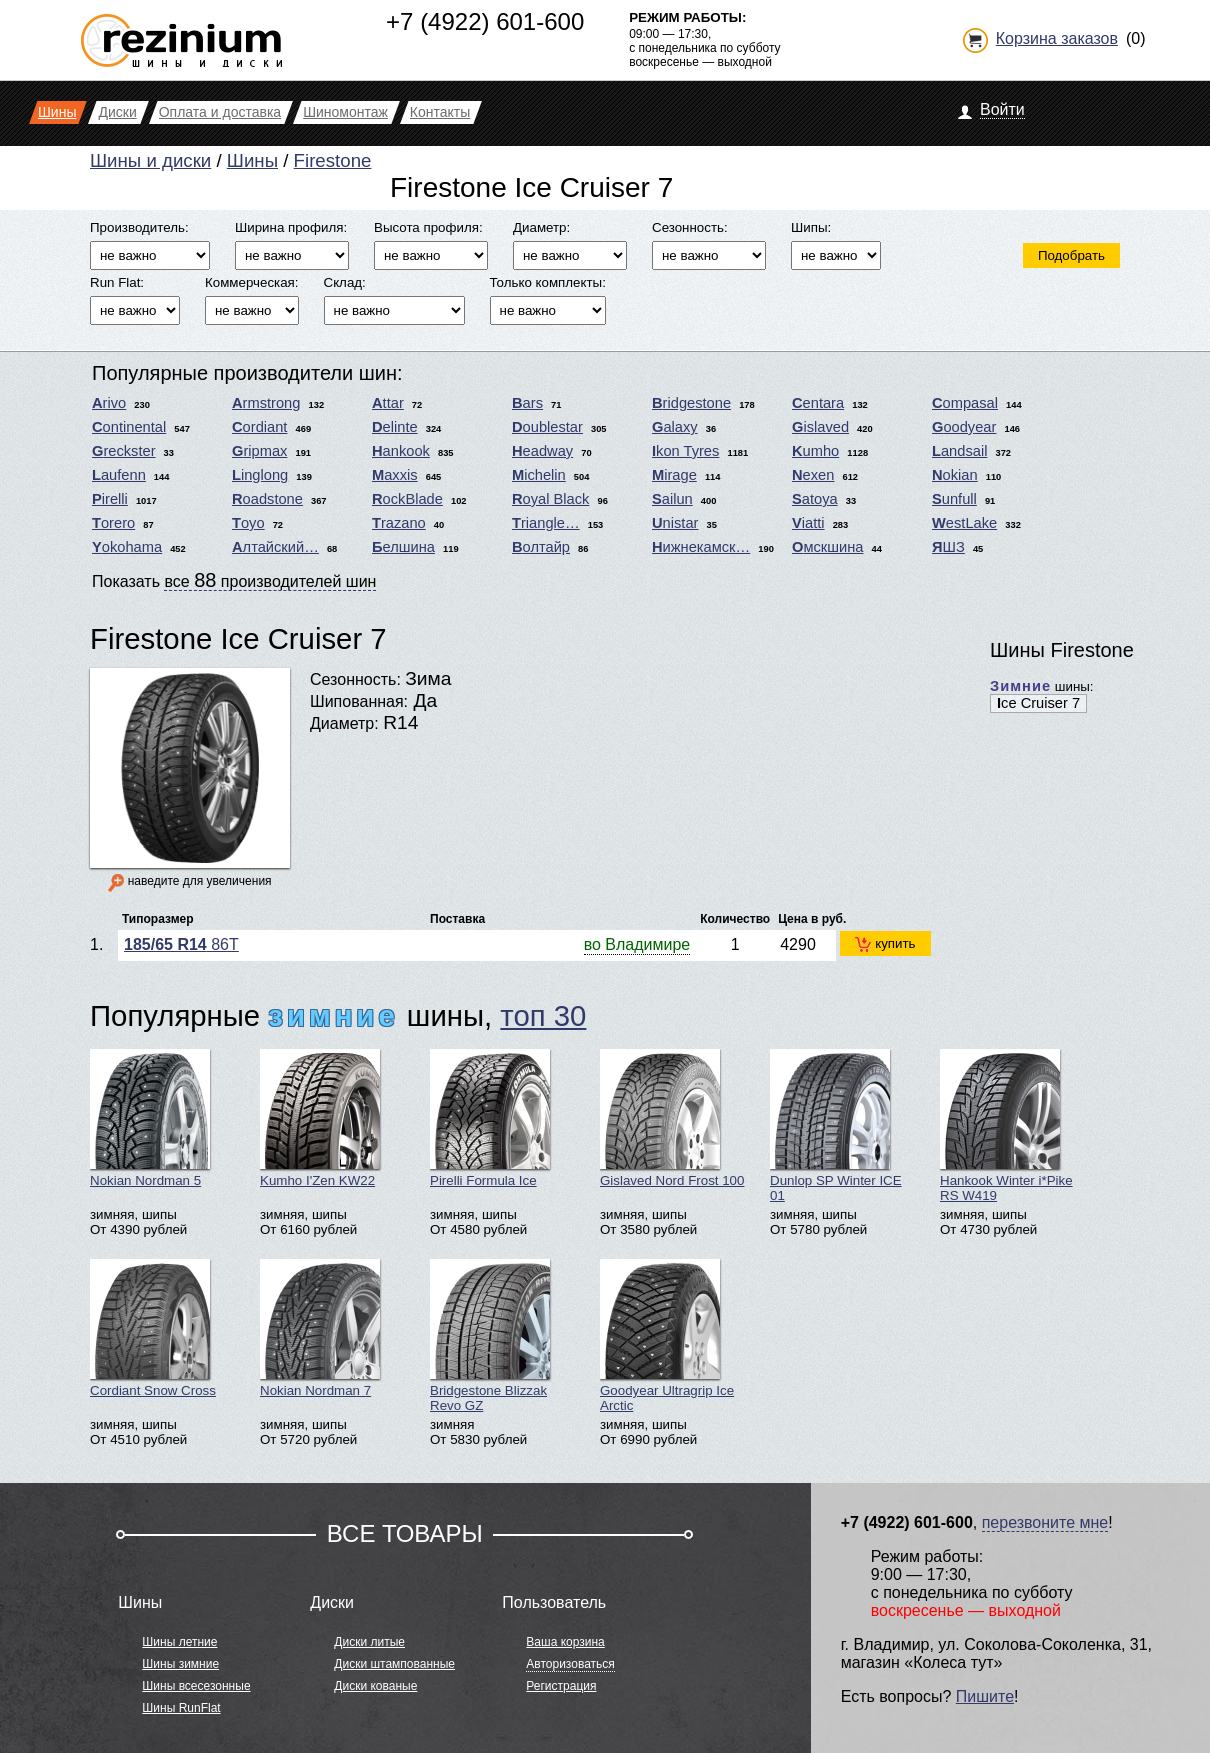 The width and height of the screenshot is (1210, 1753). What do you see at coordinates (234, 580) in the screenshot?
I see `Показать` at bounding box center [234, 580].